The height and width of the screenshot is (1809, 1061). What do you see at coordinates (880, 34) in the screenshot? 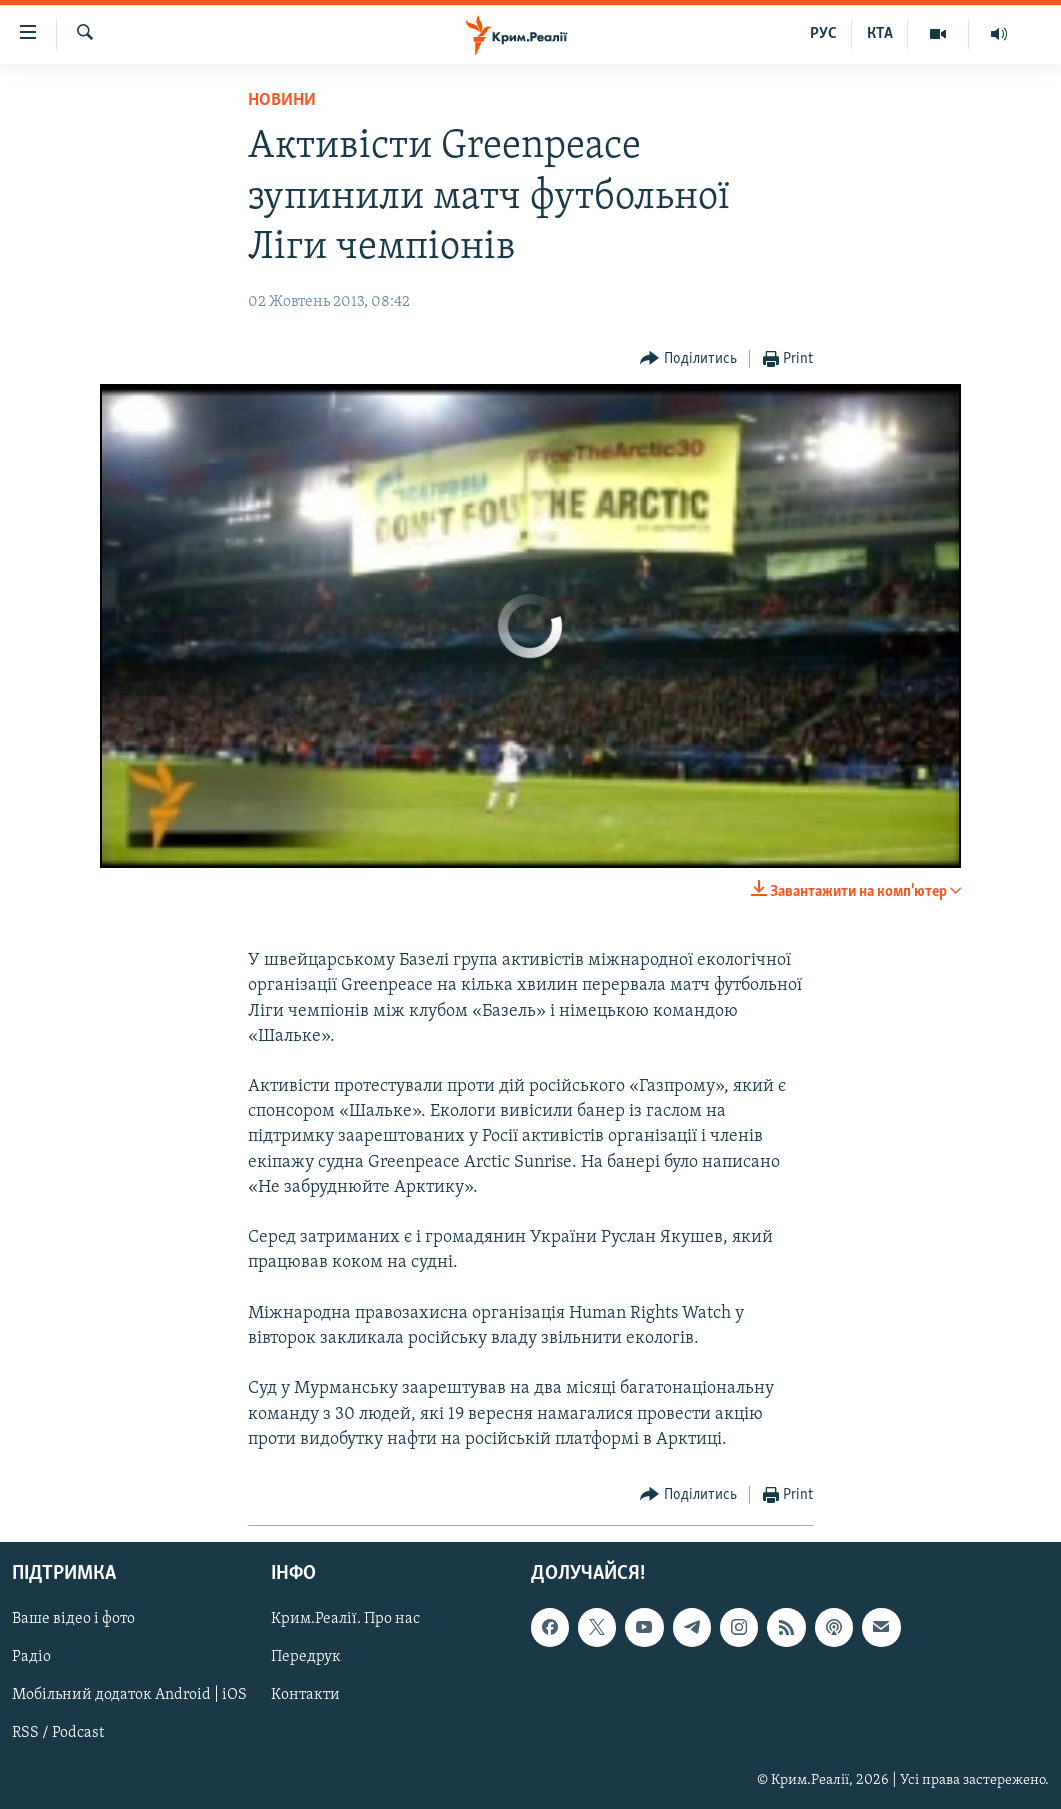
I see `КТА` at bounding box center [880, 34].